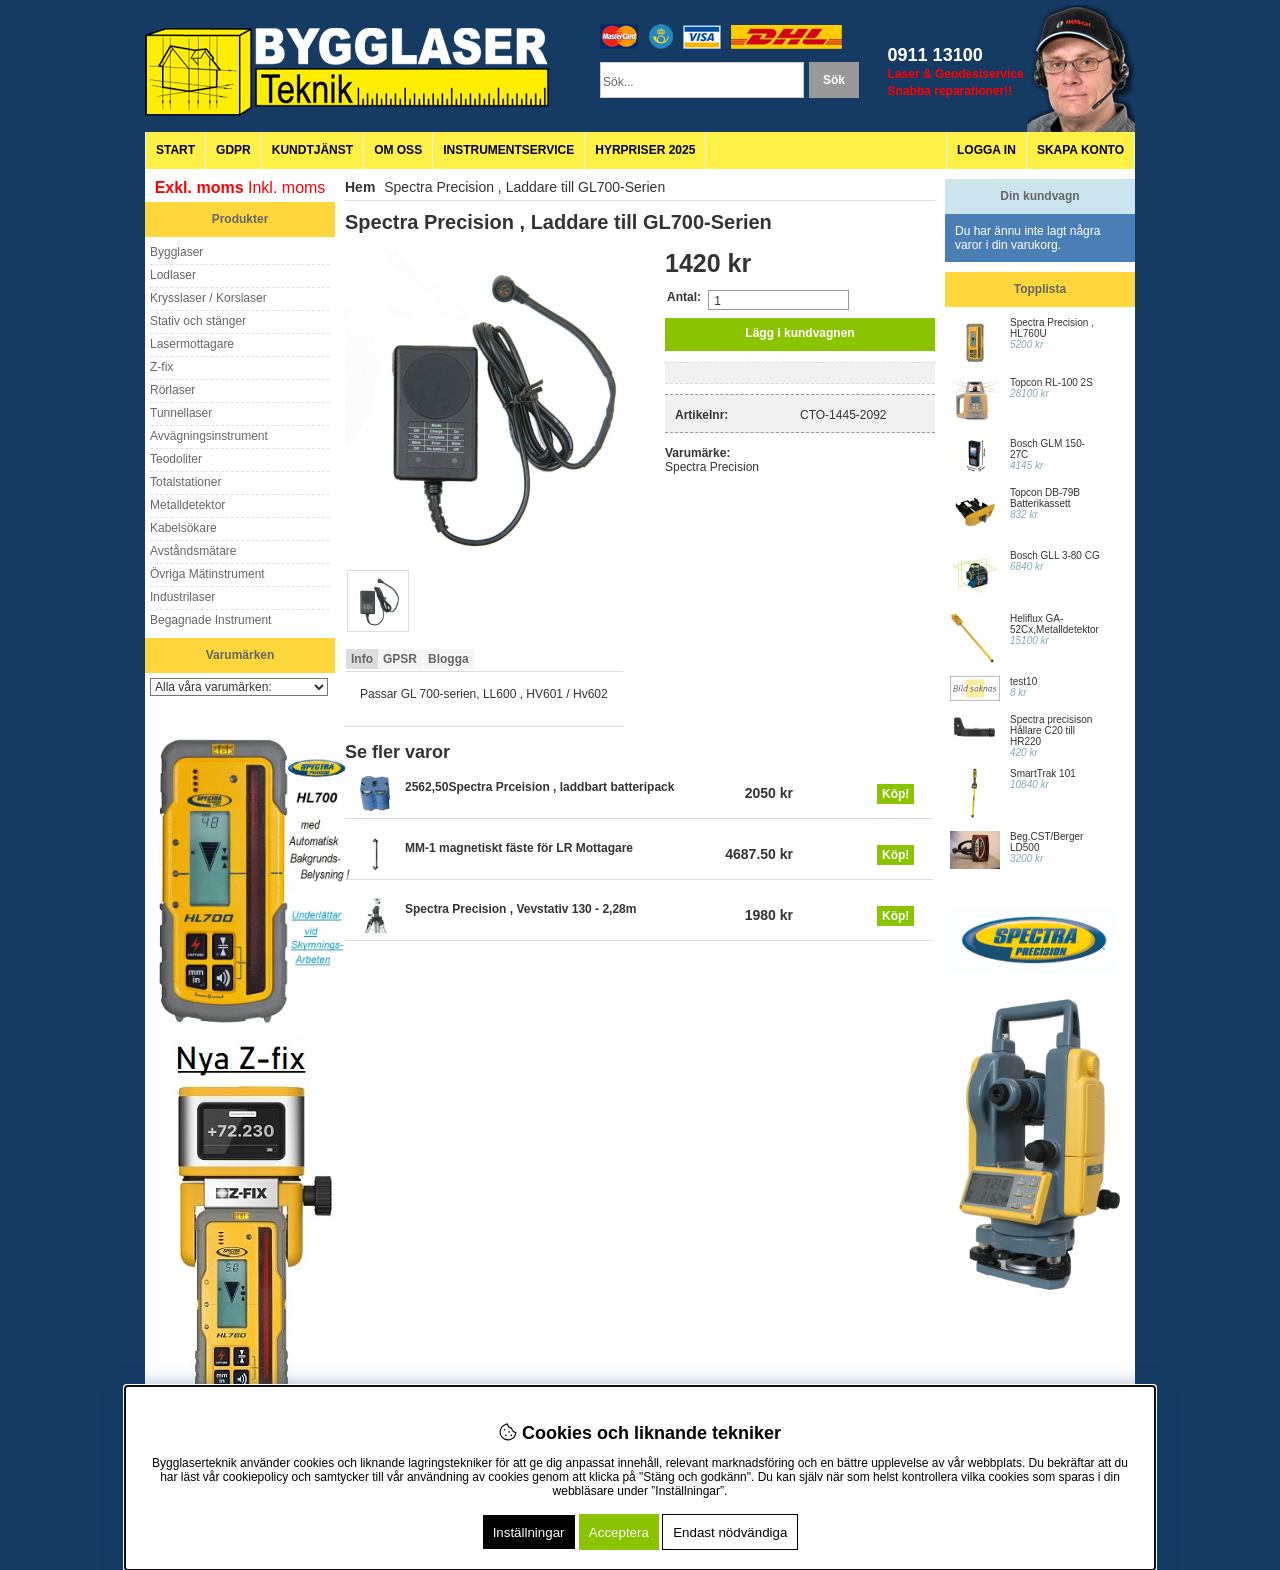  I want to click on 2562,50Spectra Prceision , laddbart batteripack, so click(539, 787).